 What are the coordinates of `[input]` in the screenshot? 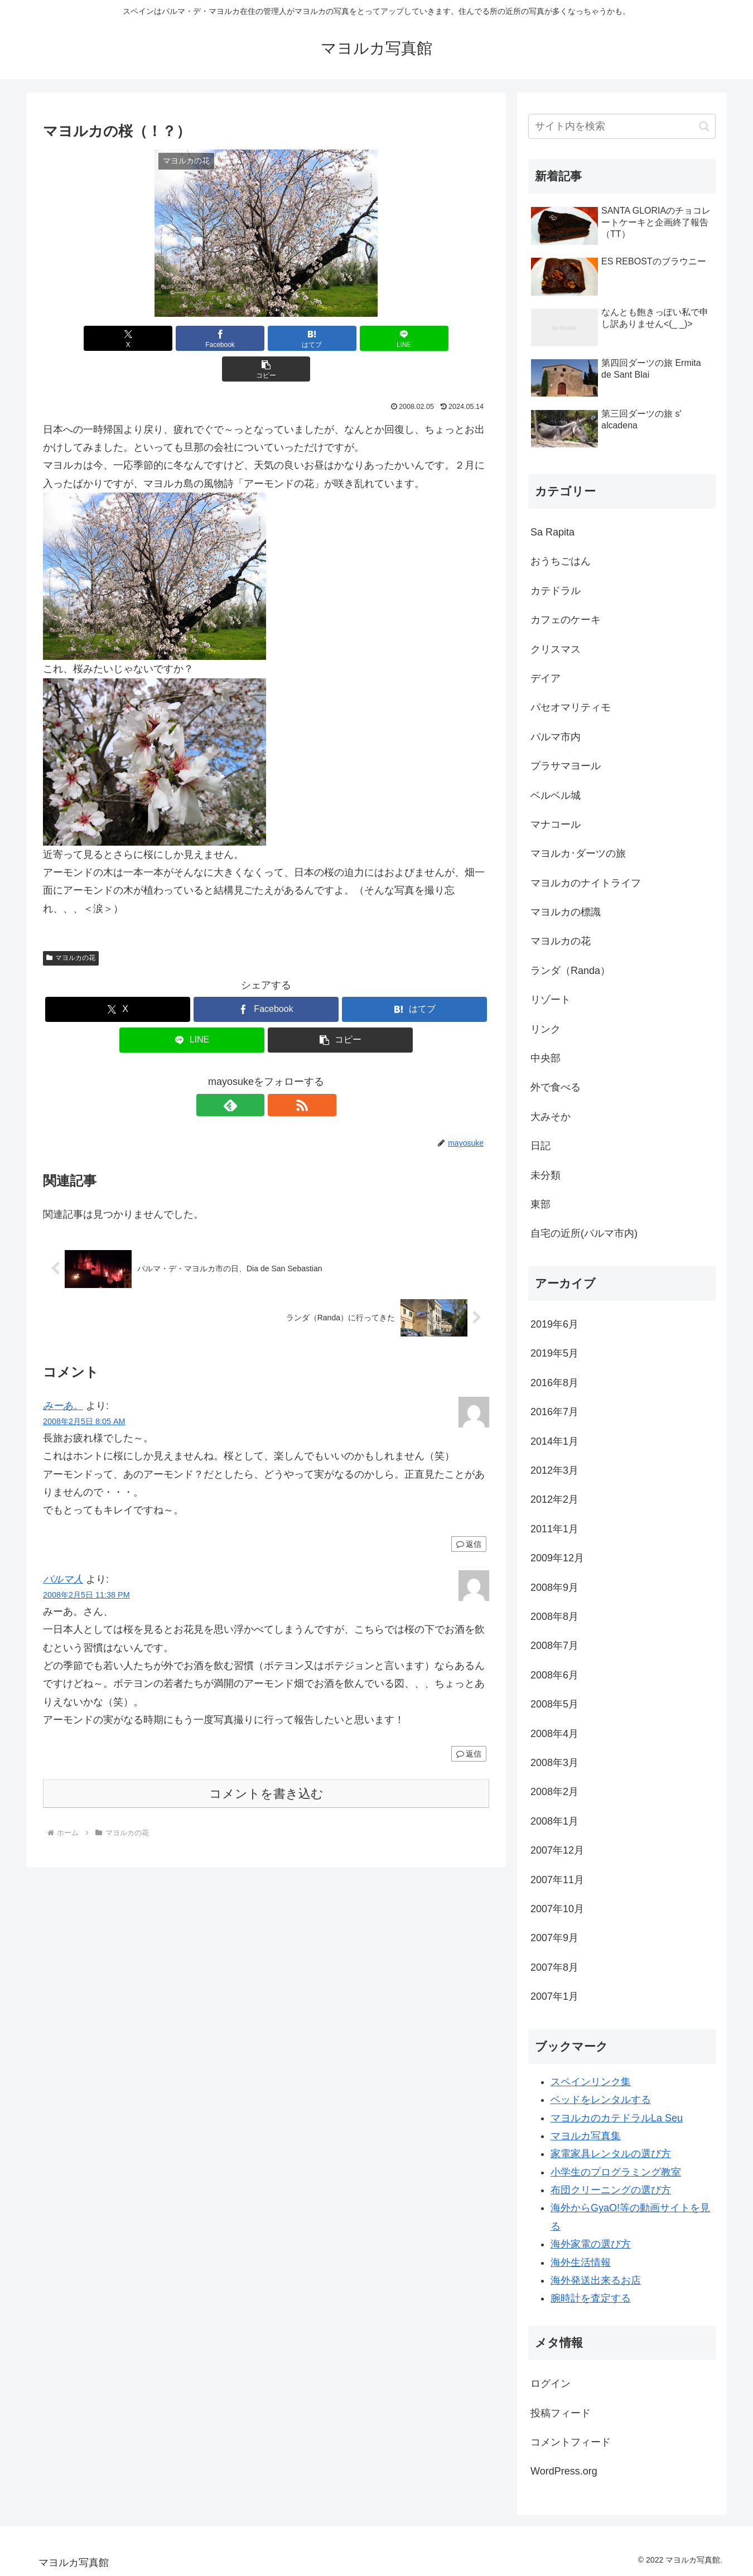 It's located at (622, 126).